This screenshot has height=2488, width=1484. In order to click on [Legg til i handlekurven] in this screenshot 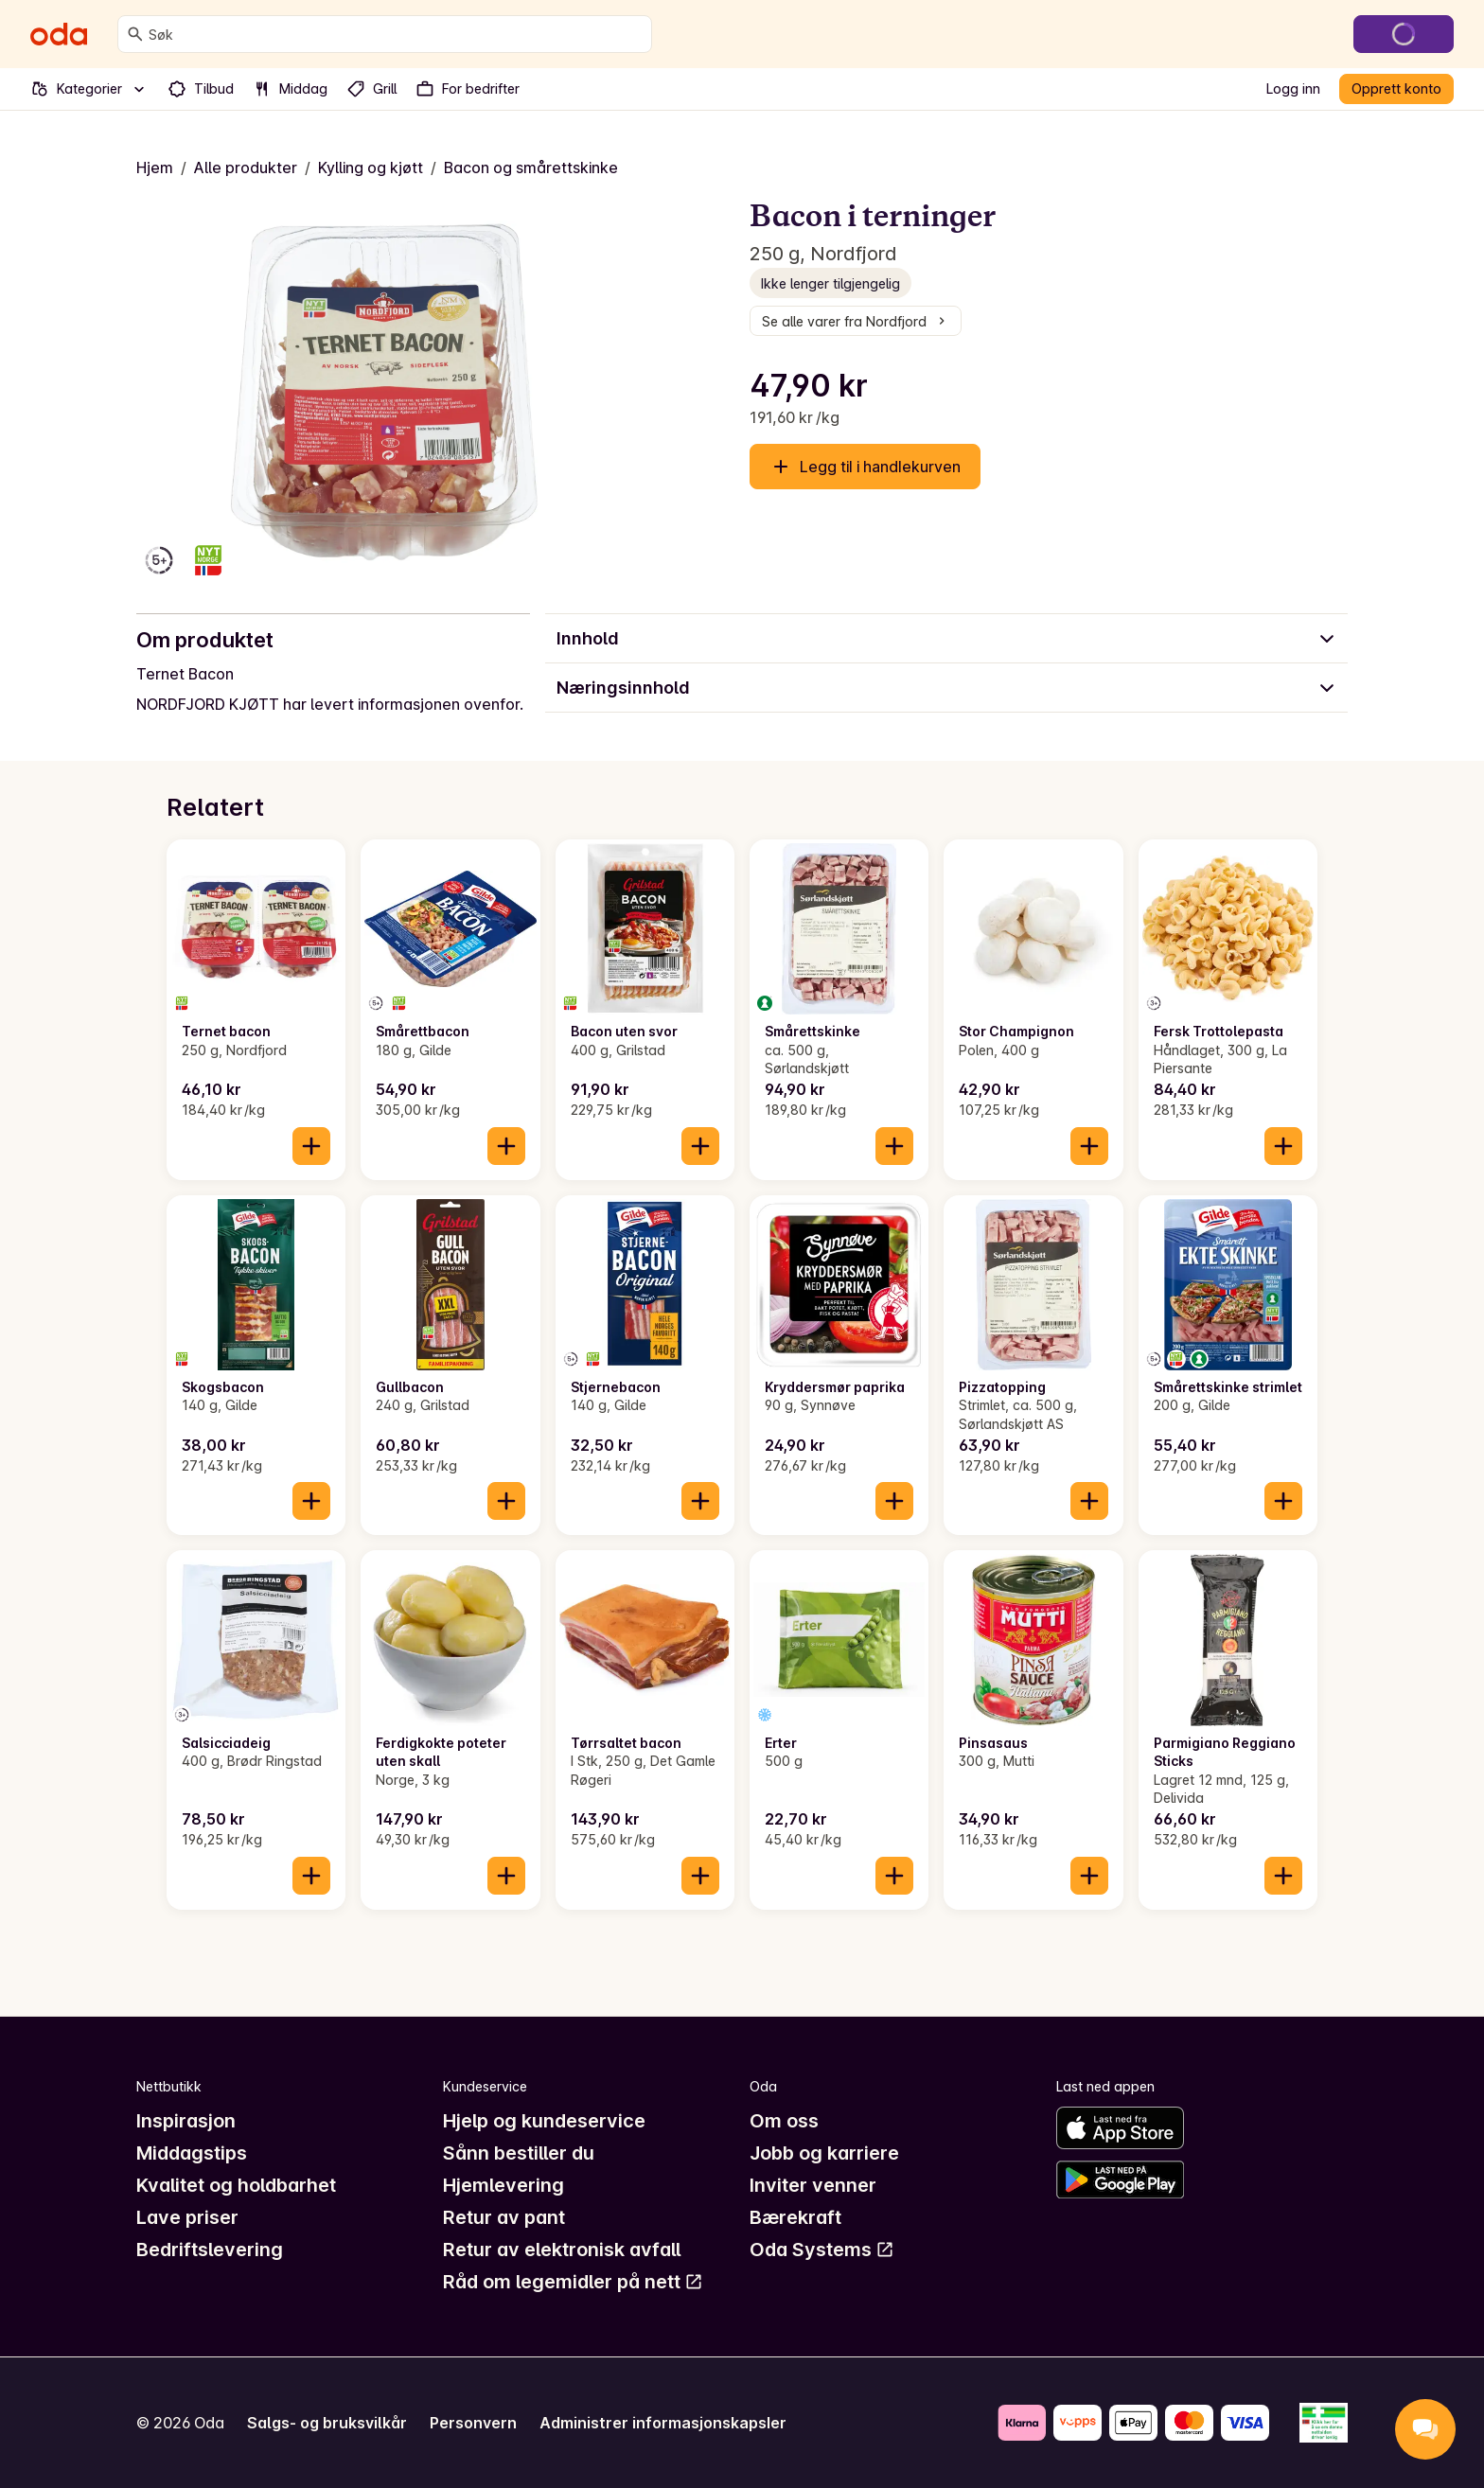, I will do `click(311, 1146)`.